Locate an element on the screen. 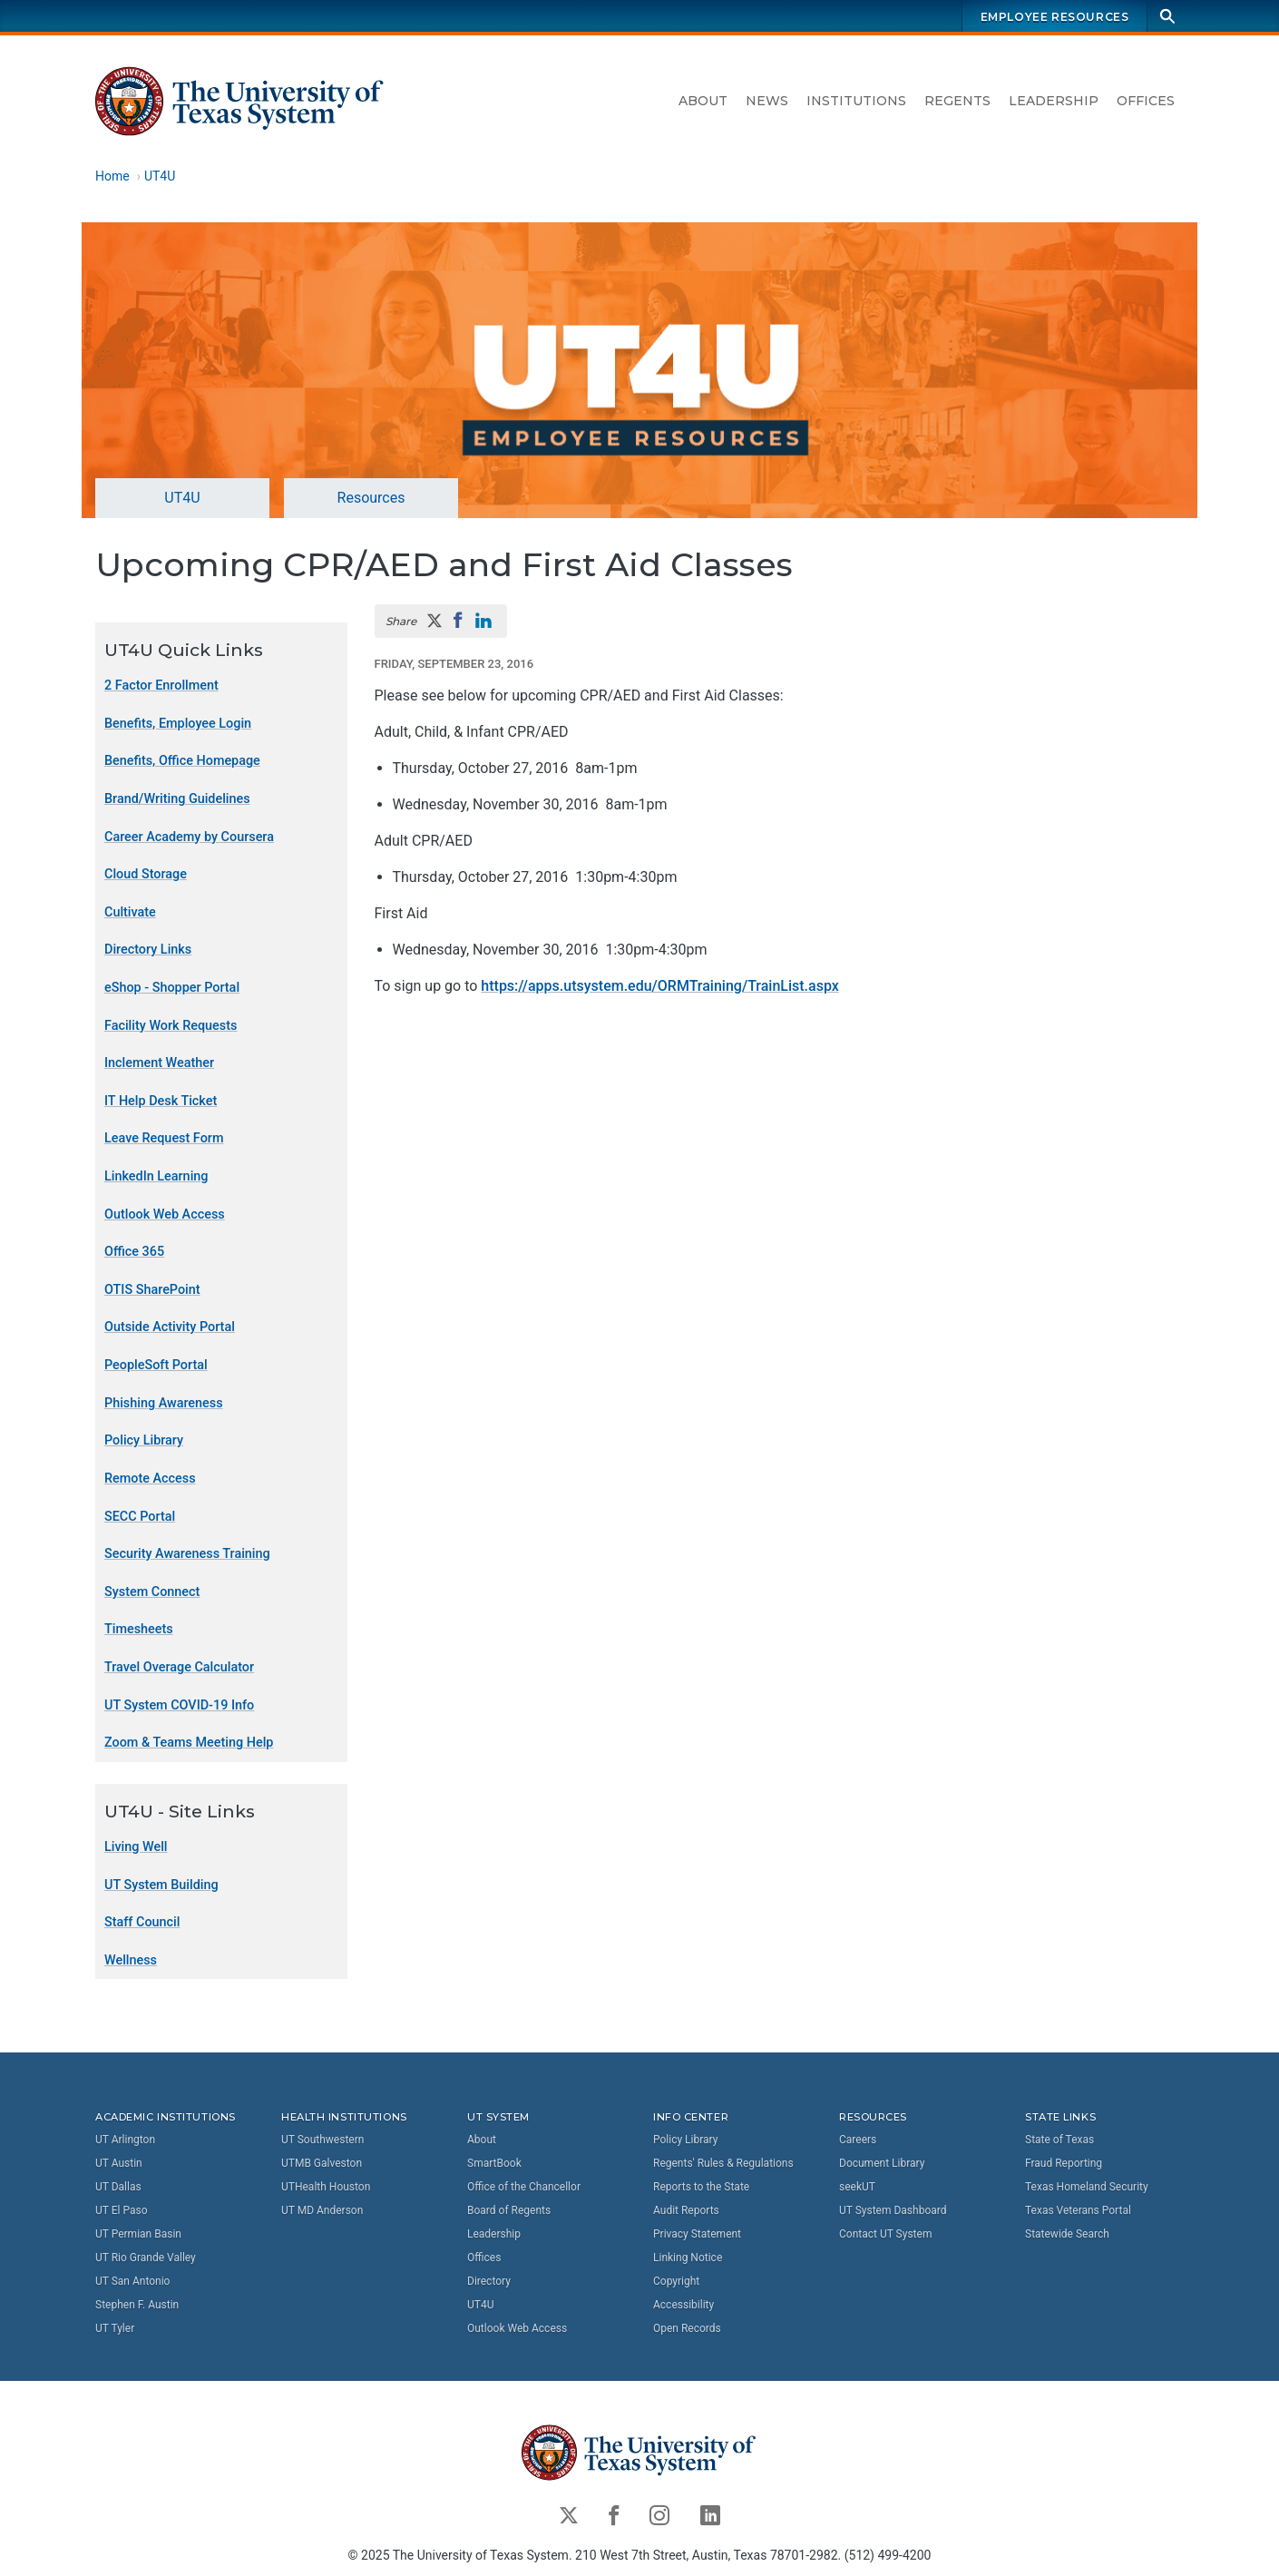 The image size is (1279, 2576). Cloud Storage is located at coordinates (145, 875).